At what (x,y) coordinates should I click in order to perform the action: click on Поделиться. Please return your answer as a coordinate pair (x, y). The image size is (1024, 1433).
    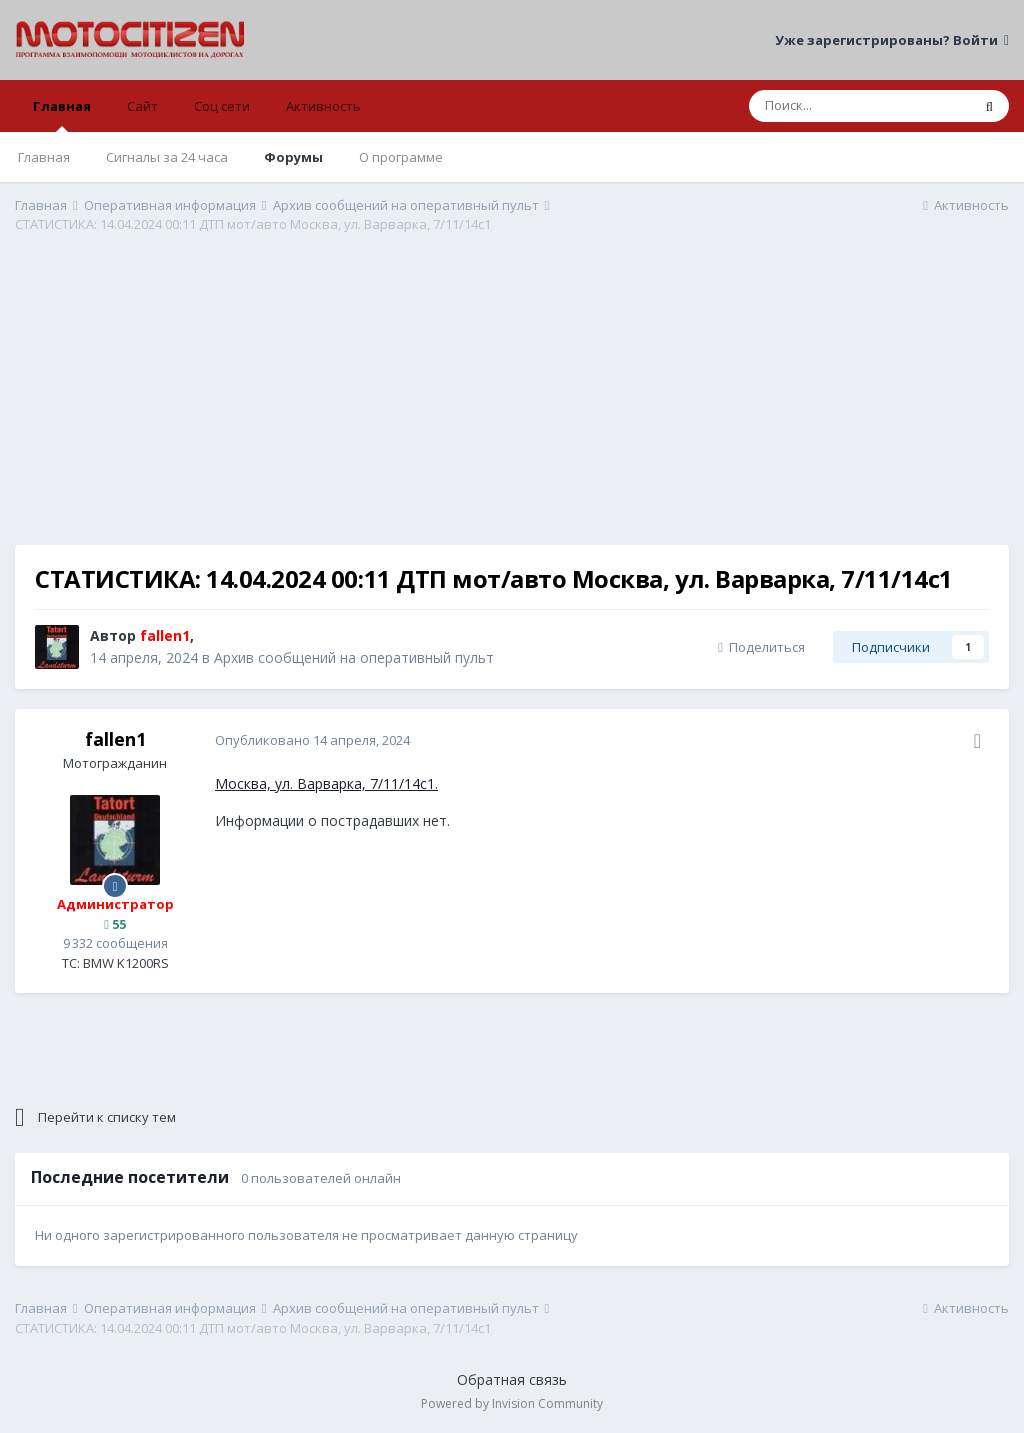
    Looking at the image, I should click on (761, 647).